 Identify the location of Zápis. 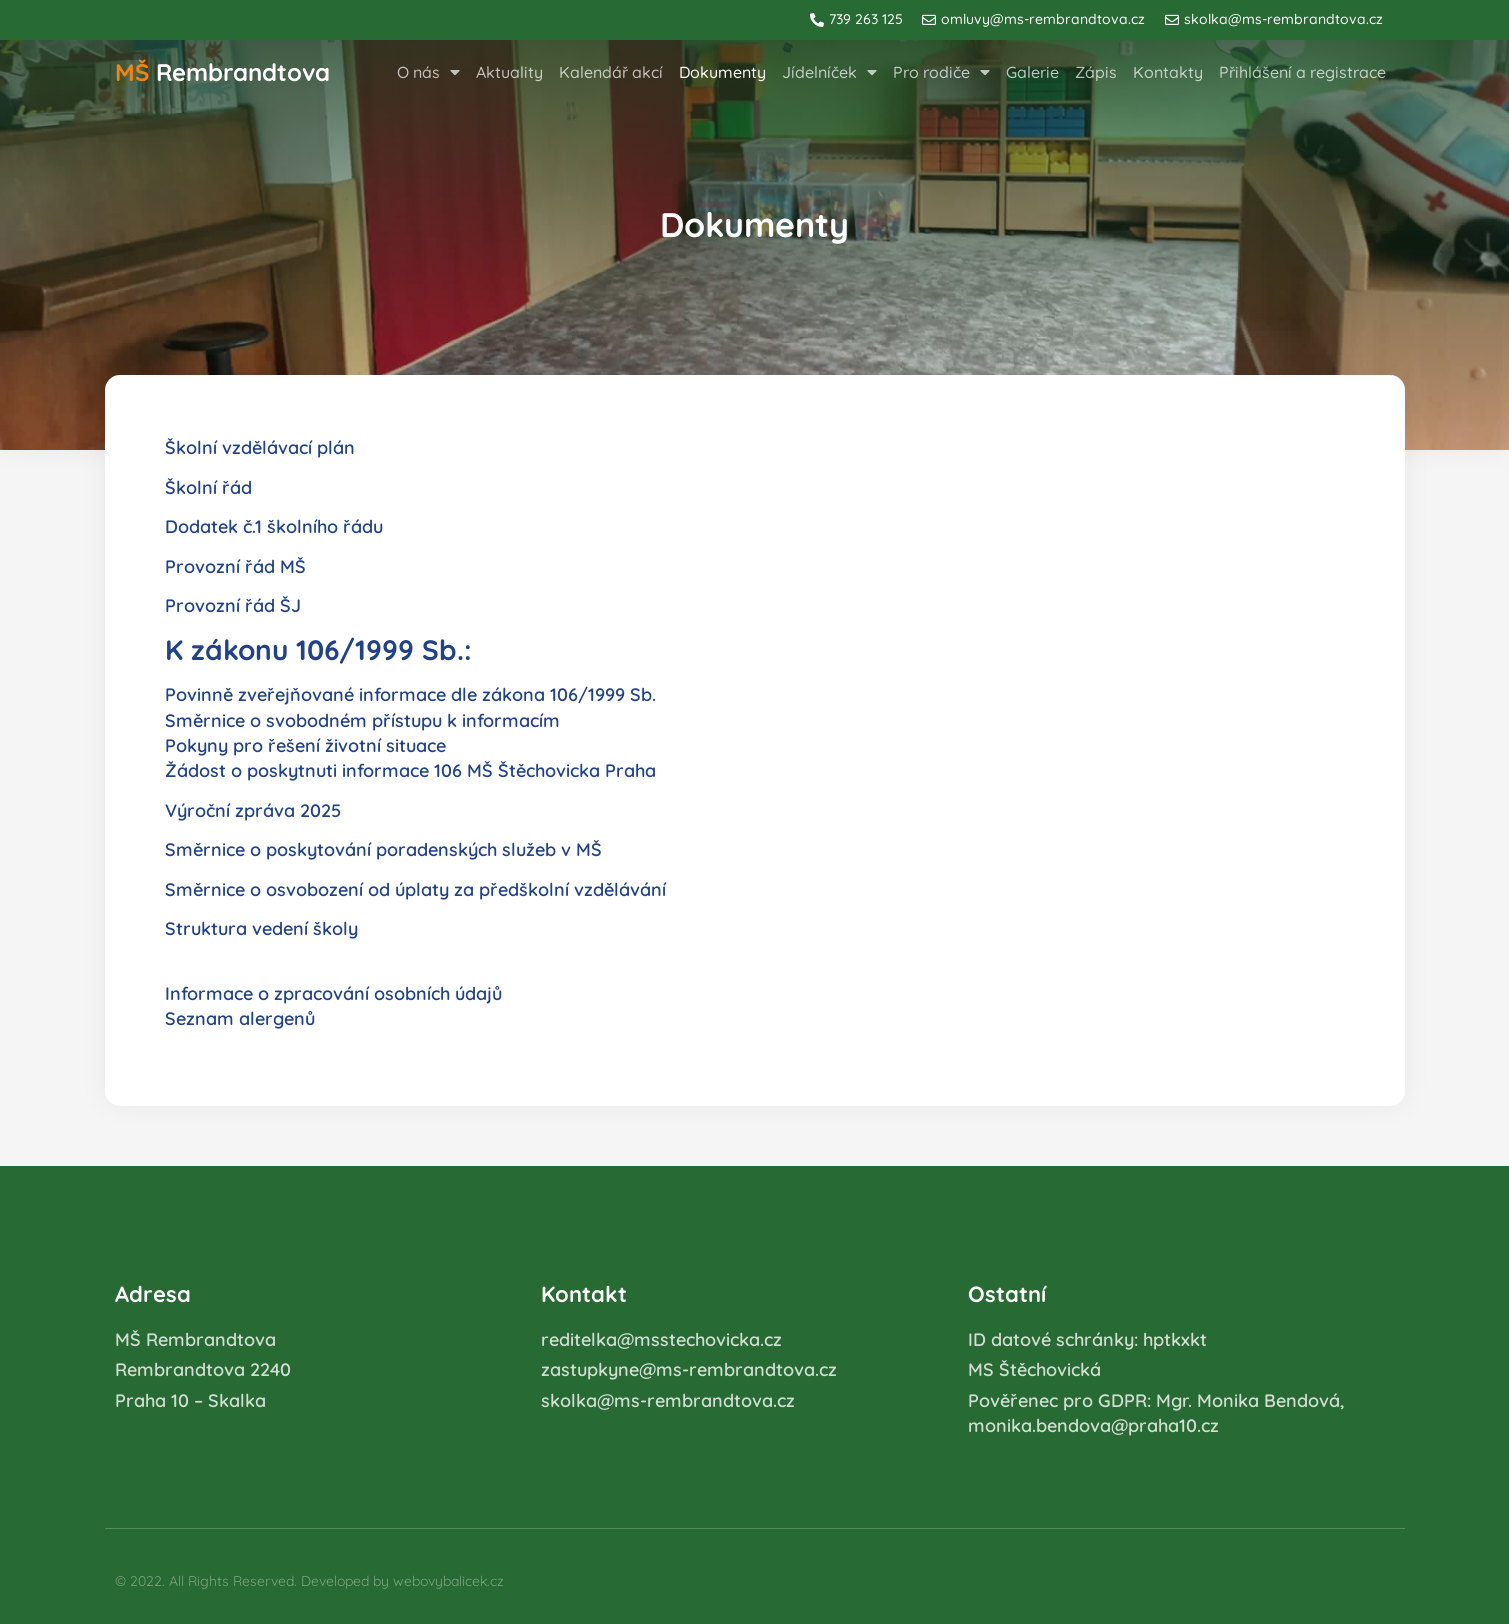
(1096, 72).